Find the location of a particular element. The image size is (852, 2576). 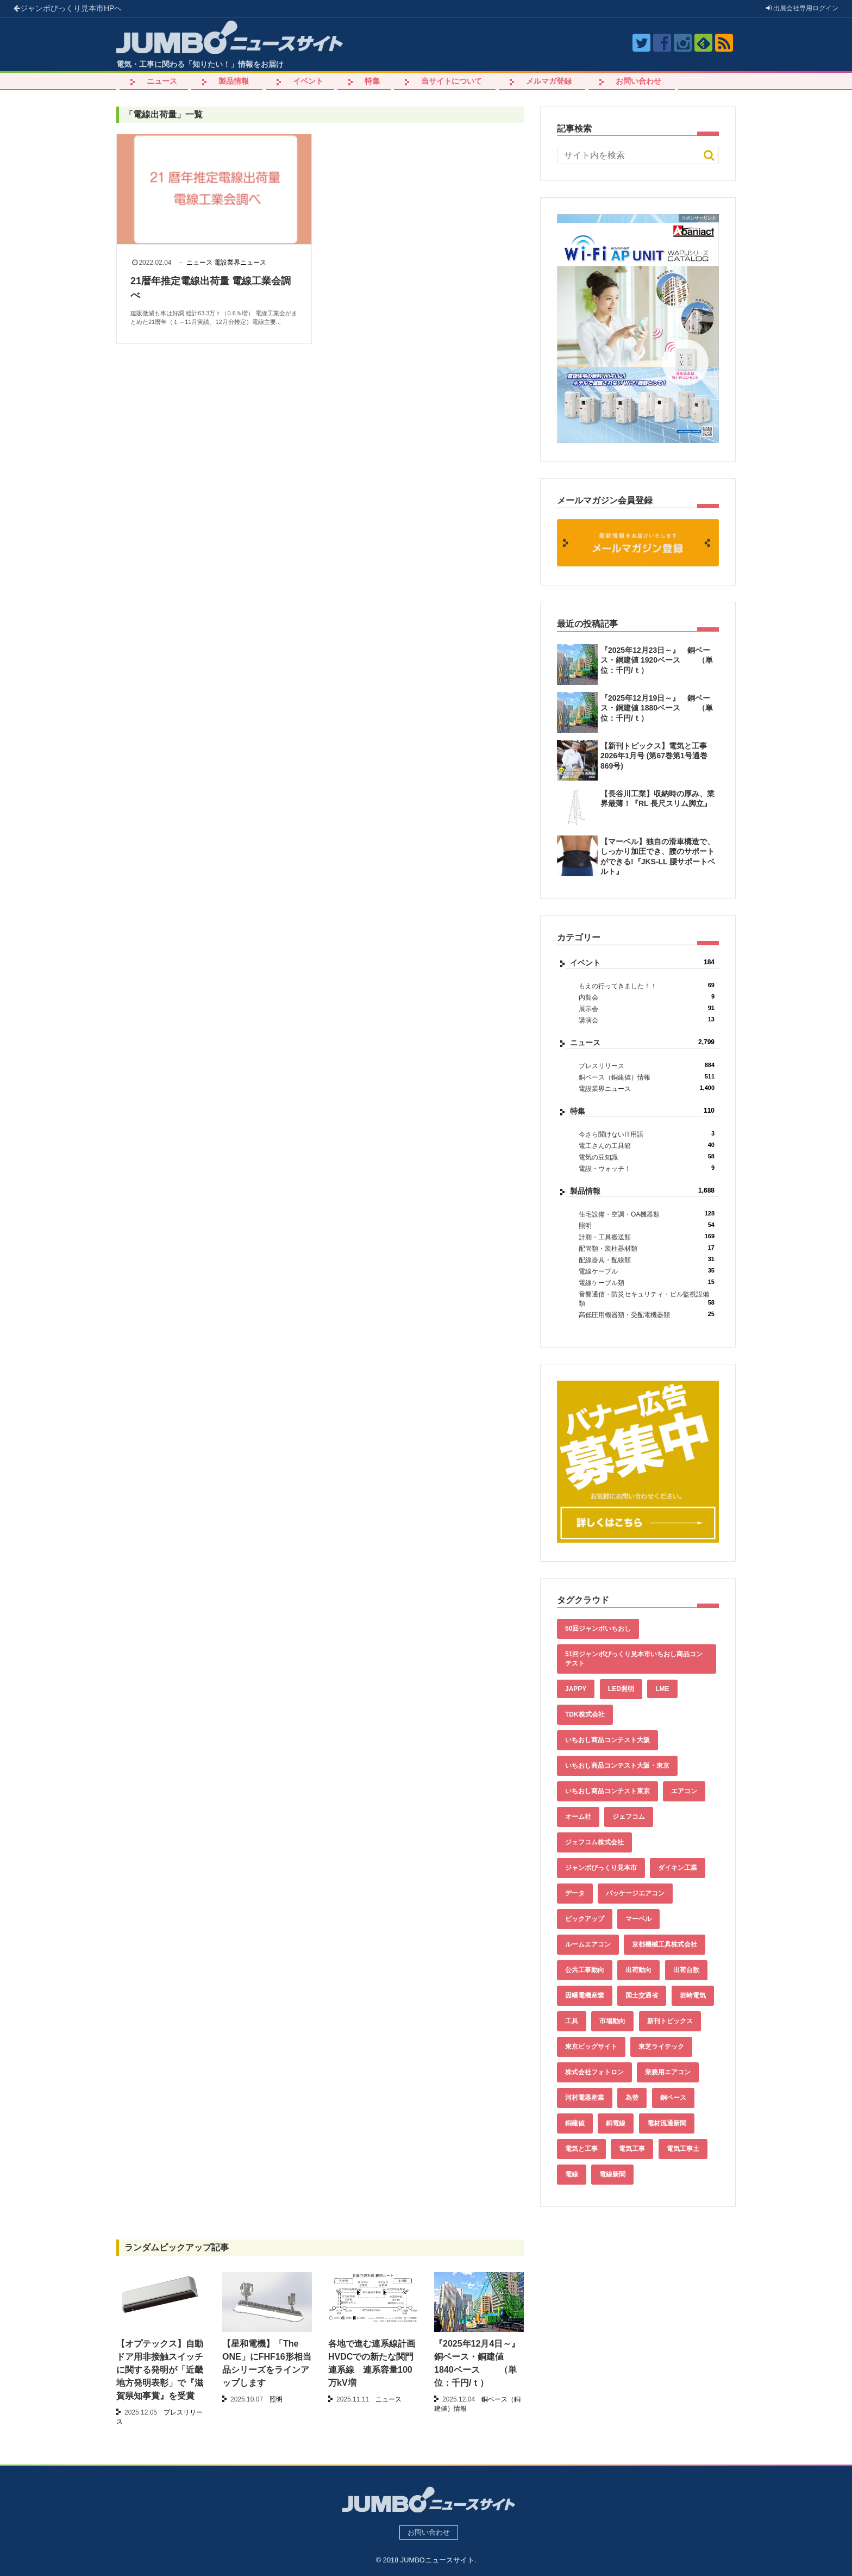

電設・ウォッチ！ is located at coordinates (647, 1168).